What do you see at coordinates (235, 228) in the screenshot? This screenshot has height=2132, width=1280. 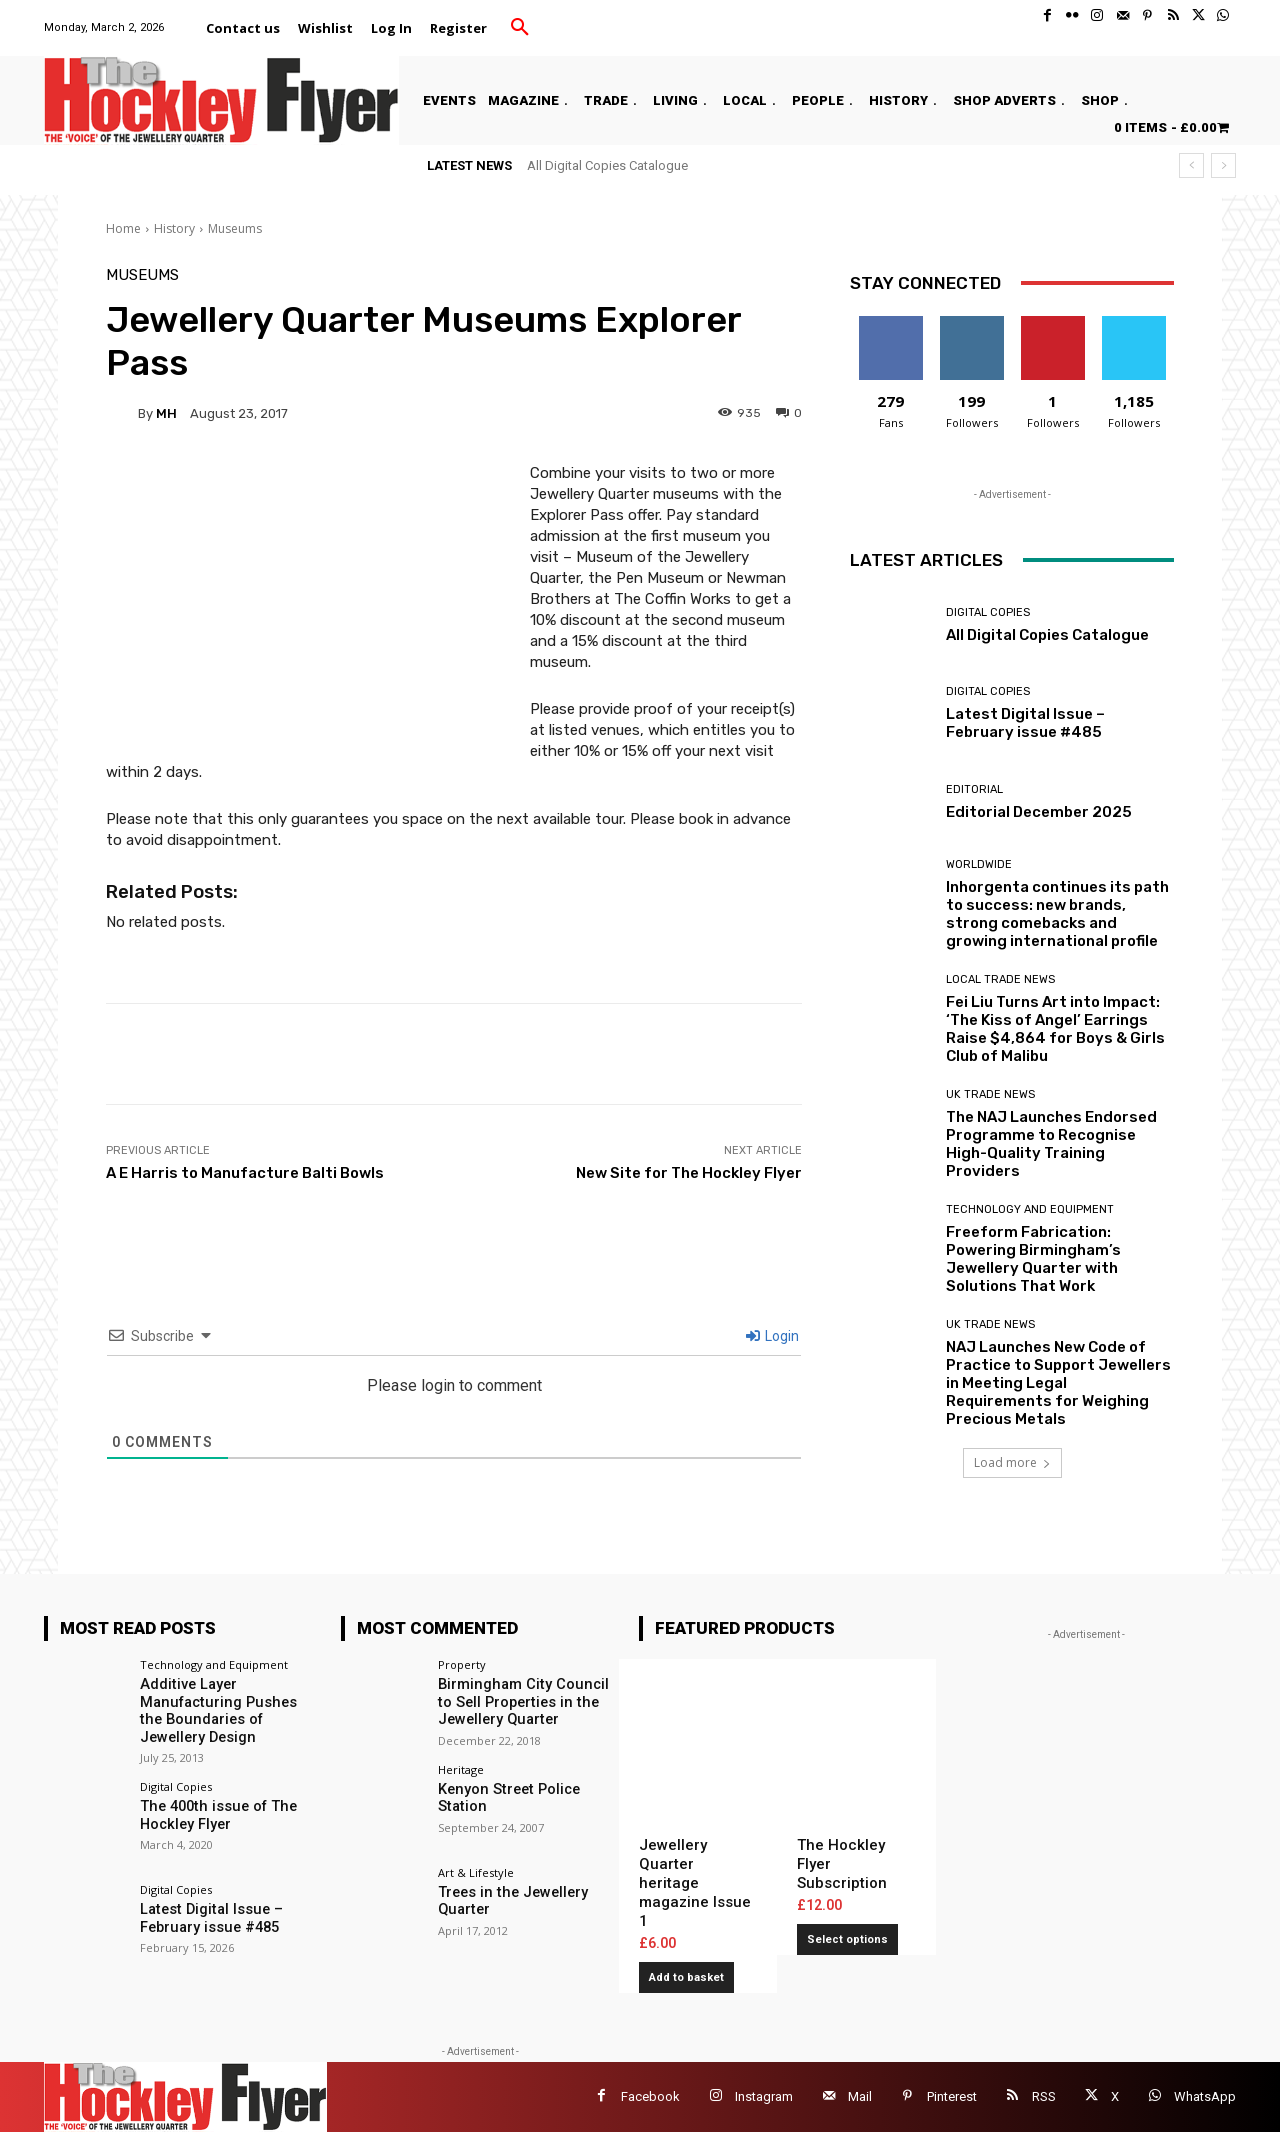 I see `Museums` at bounding box center [235, 228].